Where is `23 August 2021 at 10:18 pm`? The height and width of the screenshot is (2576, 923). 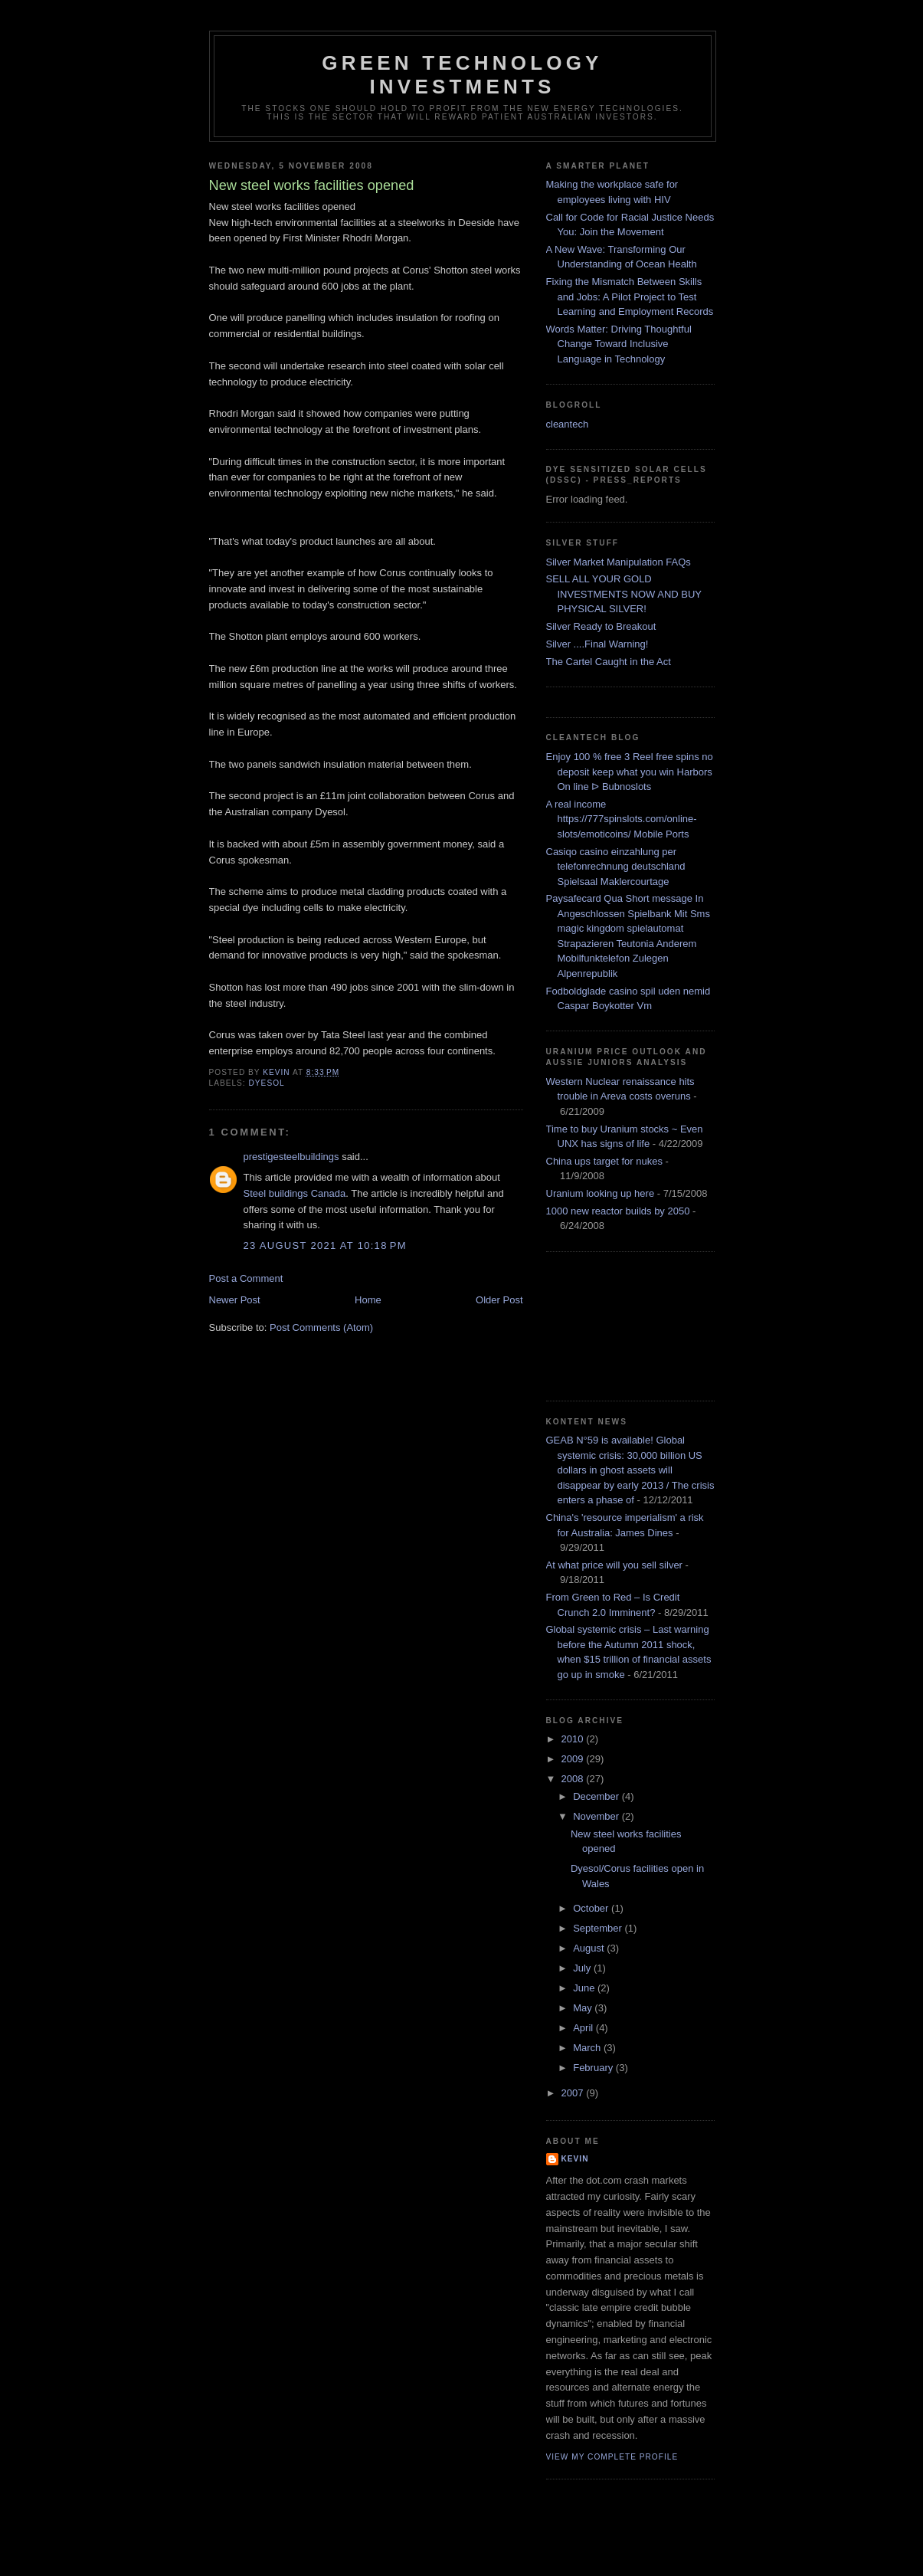 23 August 2021 at 10:18 pm is located at coordinates (325, 1245).